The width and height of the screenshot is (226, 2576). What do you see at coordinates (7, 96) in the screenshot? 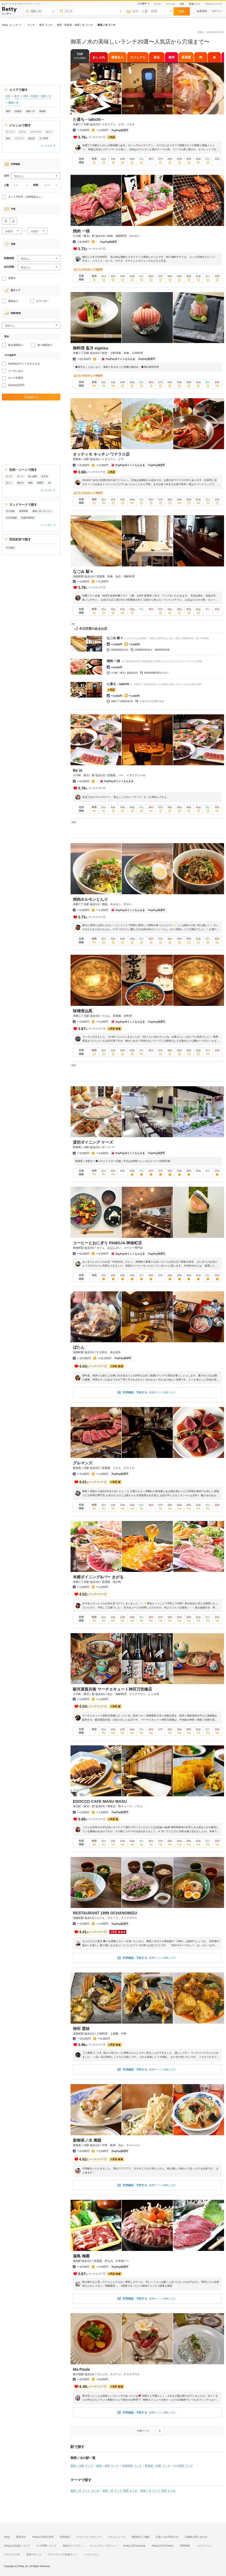
I see `全国` at bounding box center [7, 96].